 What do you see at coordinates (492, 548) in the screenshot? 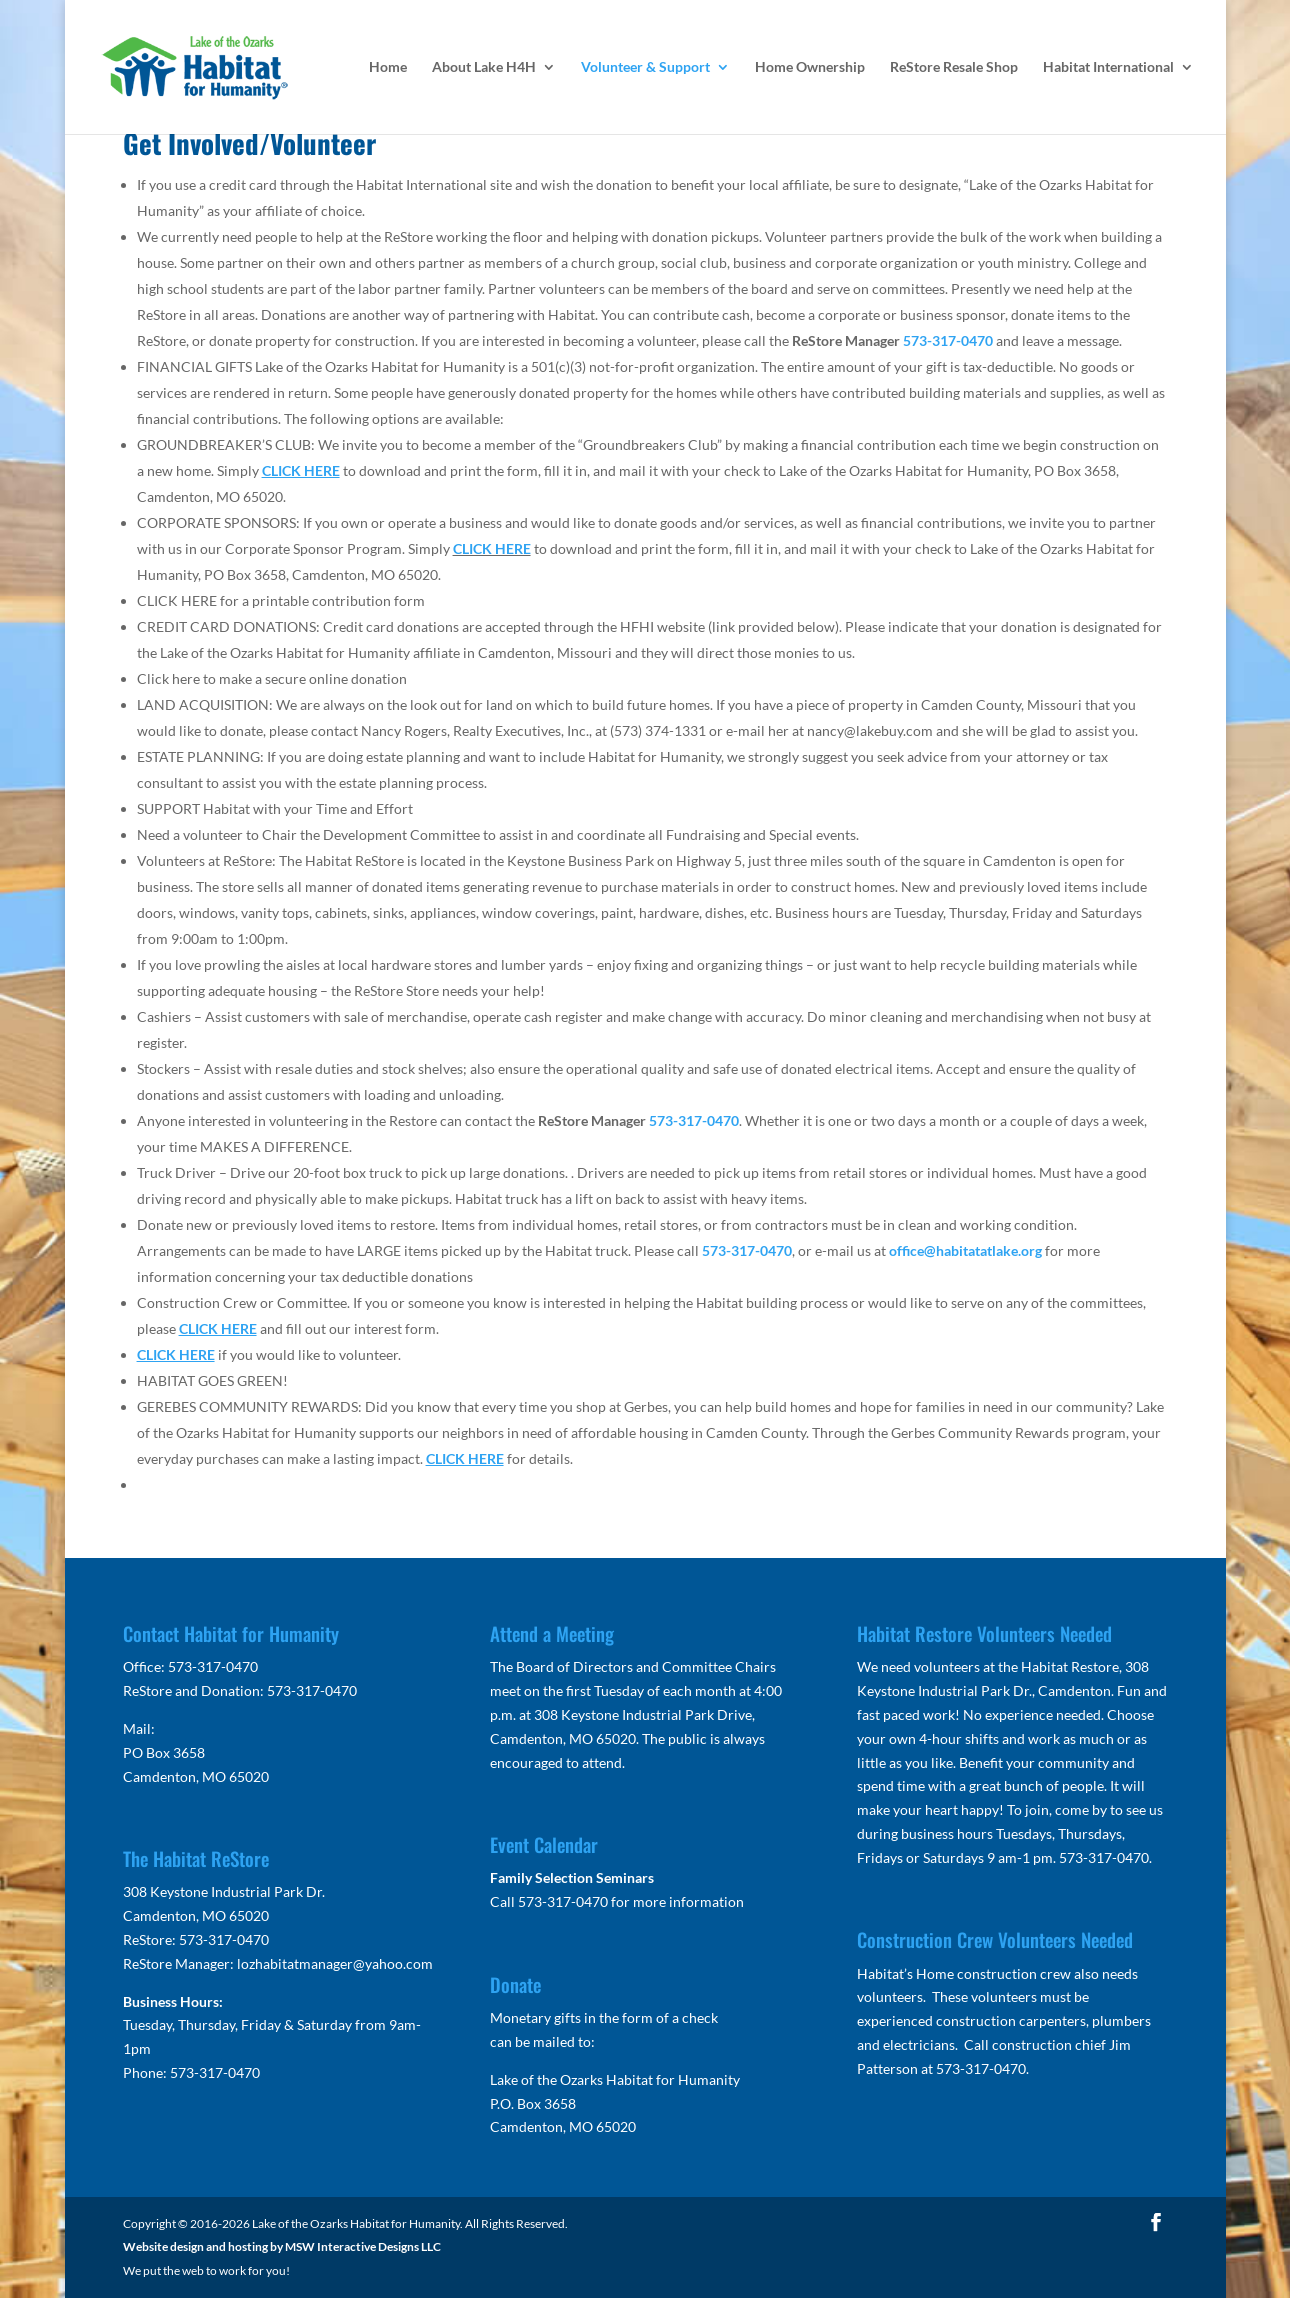
I see `CLICK HERE` at bounding box center [492, 548].